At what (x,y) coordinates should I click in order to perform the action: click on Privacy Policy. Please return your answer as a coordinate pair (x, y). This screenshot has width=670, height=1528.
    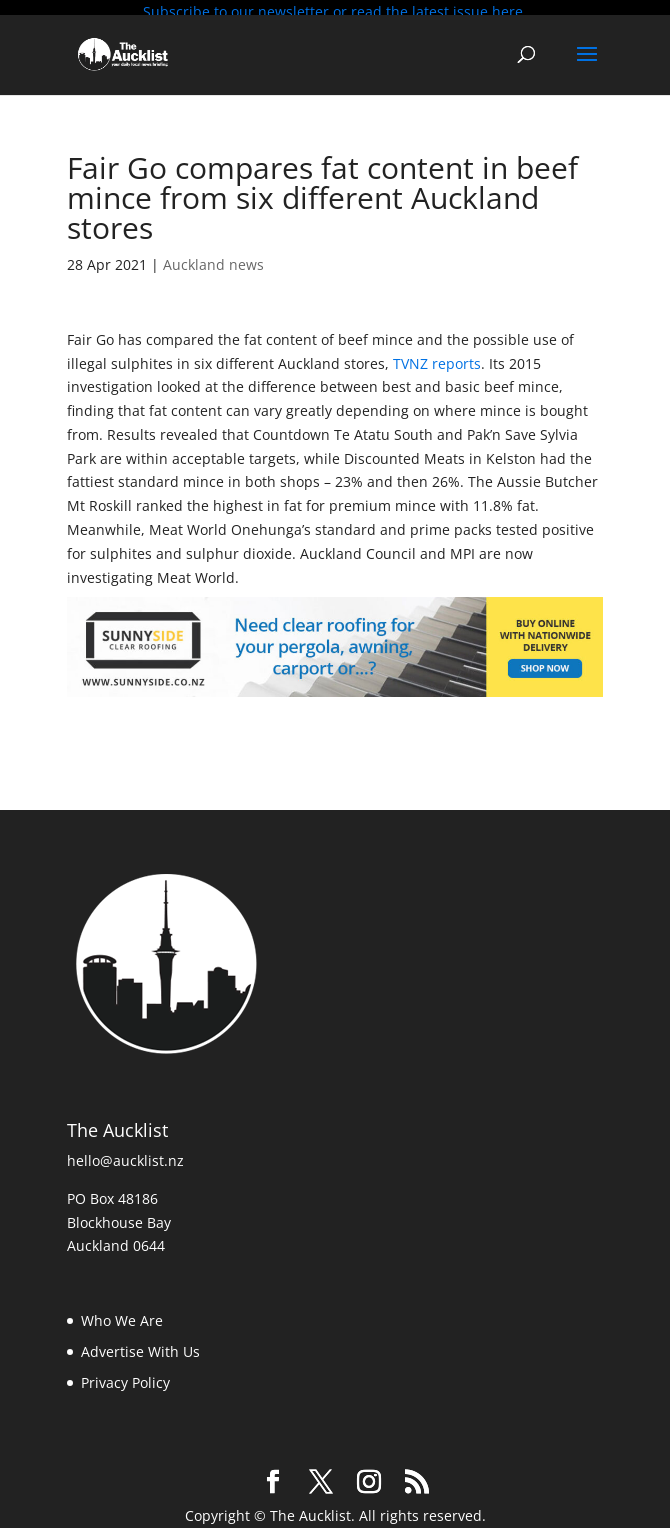
    Looking at the image, I should click on (125, 1377).